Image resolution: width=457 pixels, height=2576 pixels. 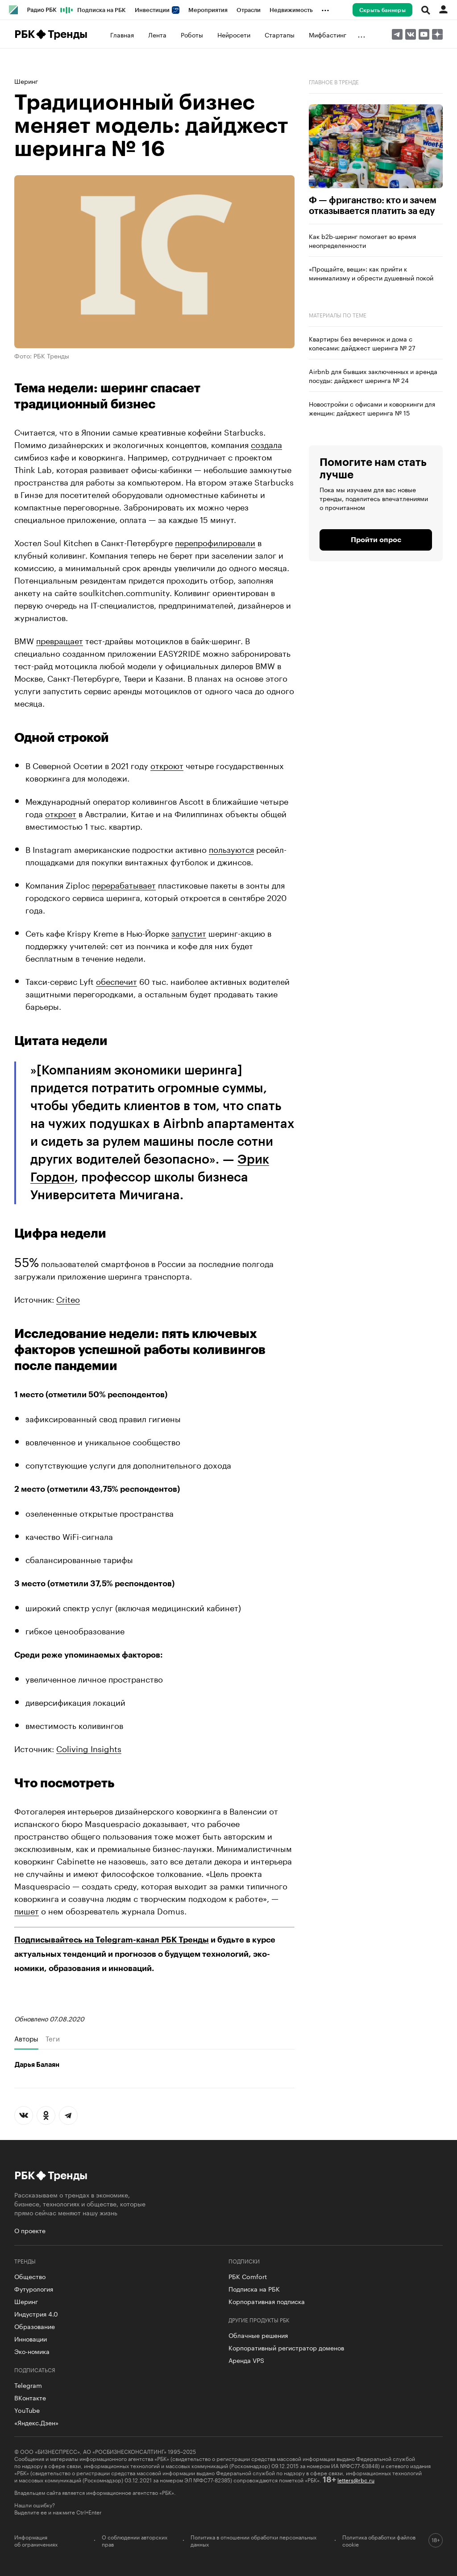 I want to click on Coliving Insights, so click(x=88, y=1747).